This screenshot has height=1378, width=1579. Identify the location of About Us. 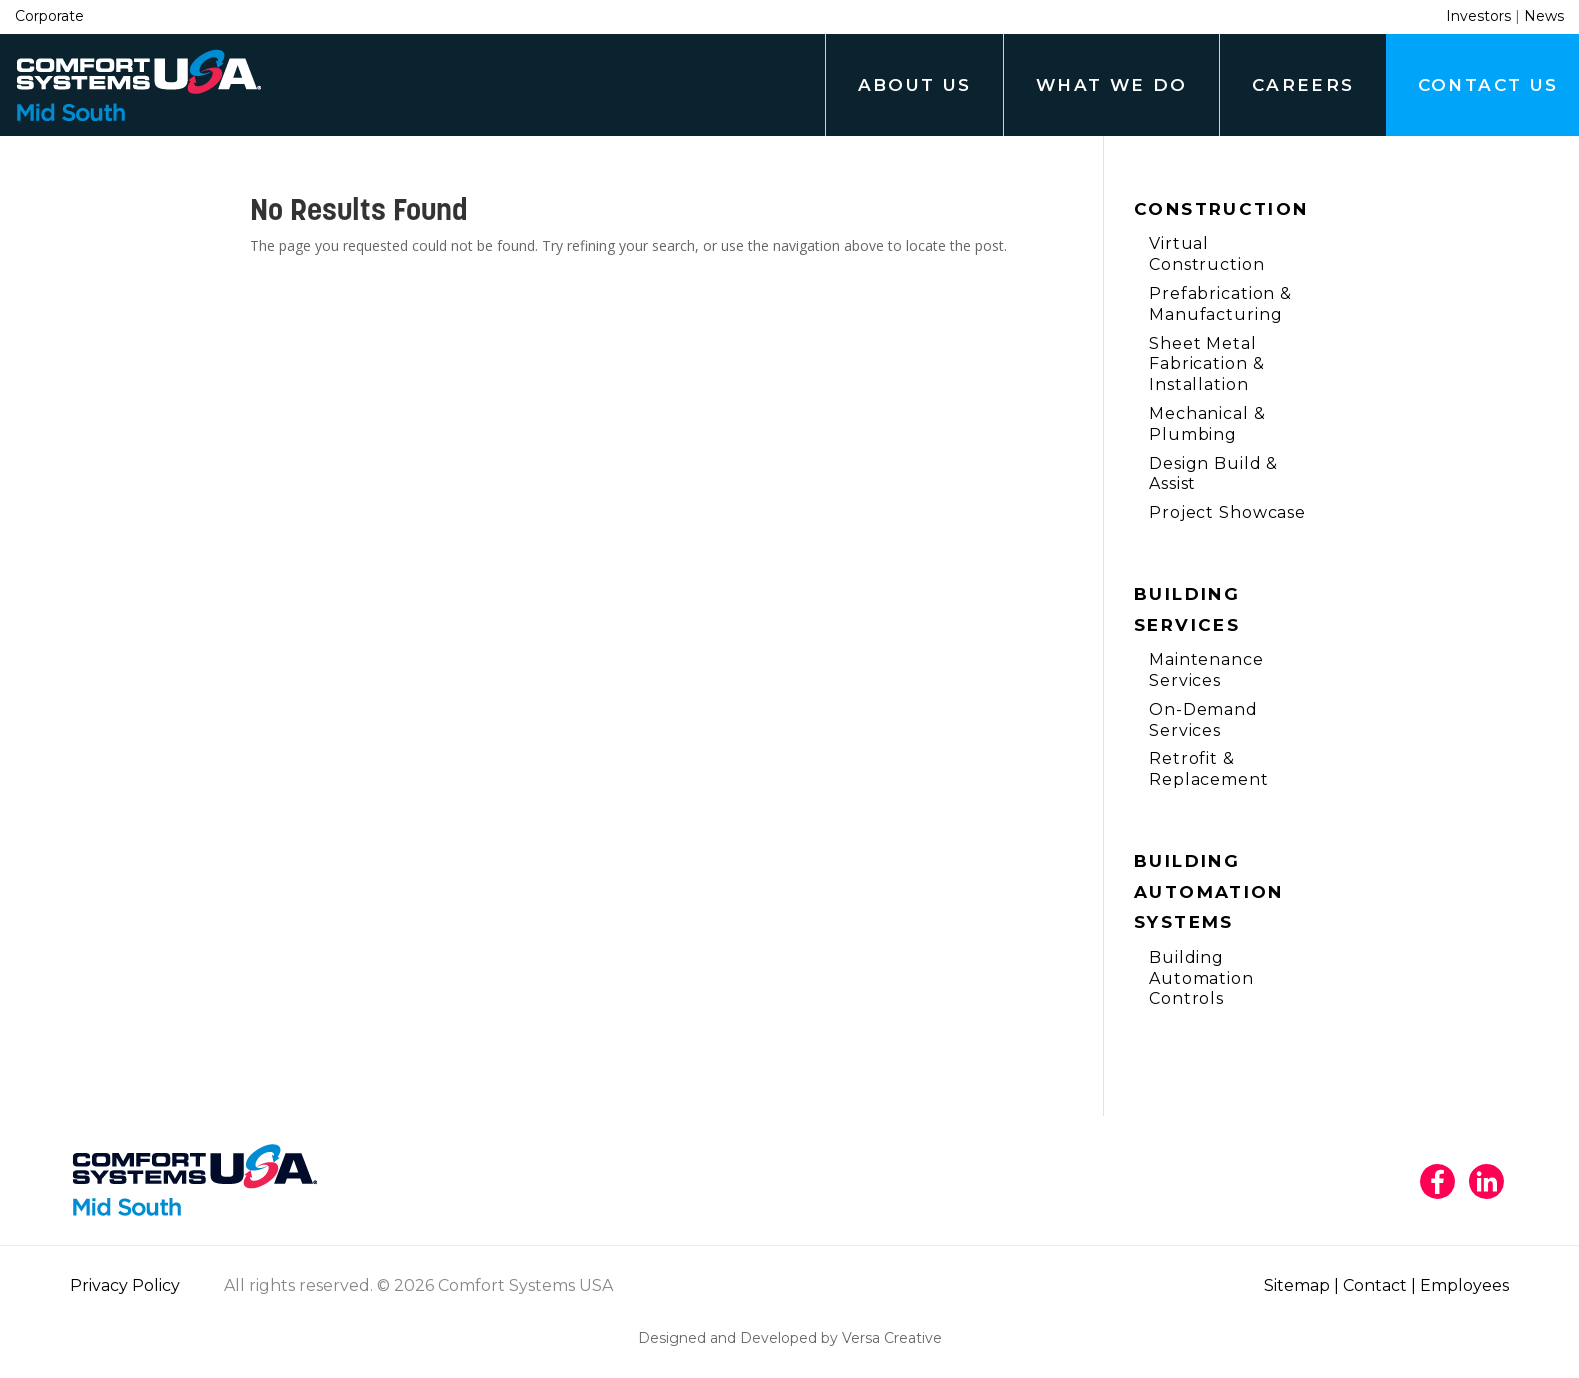
(915, 85).